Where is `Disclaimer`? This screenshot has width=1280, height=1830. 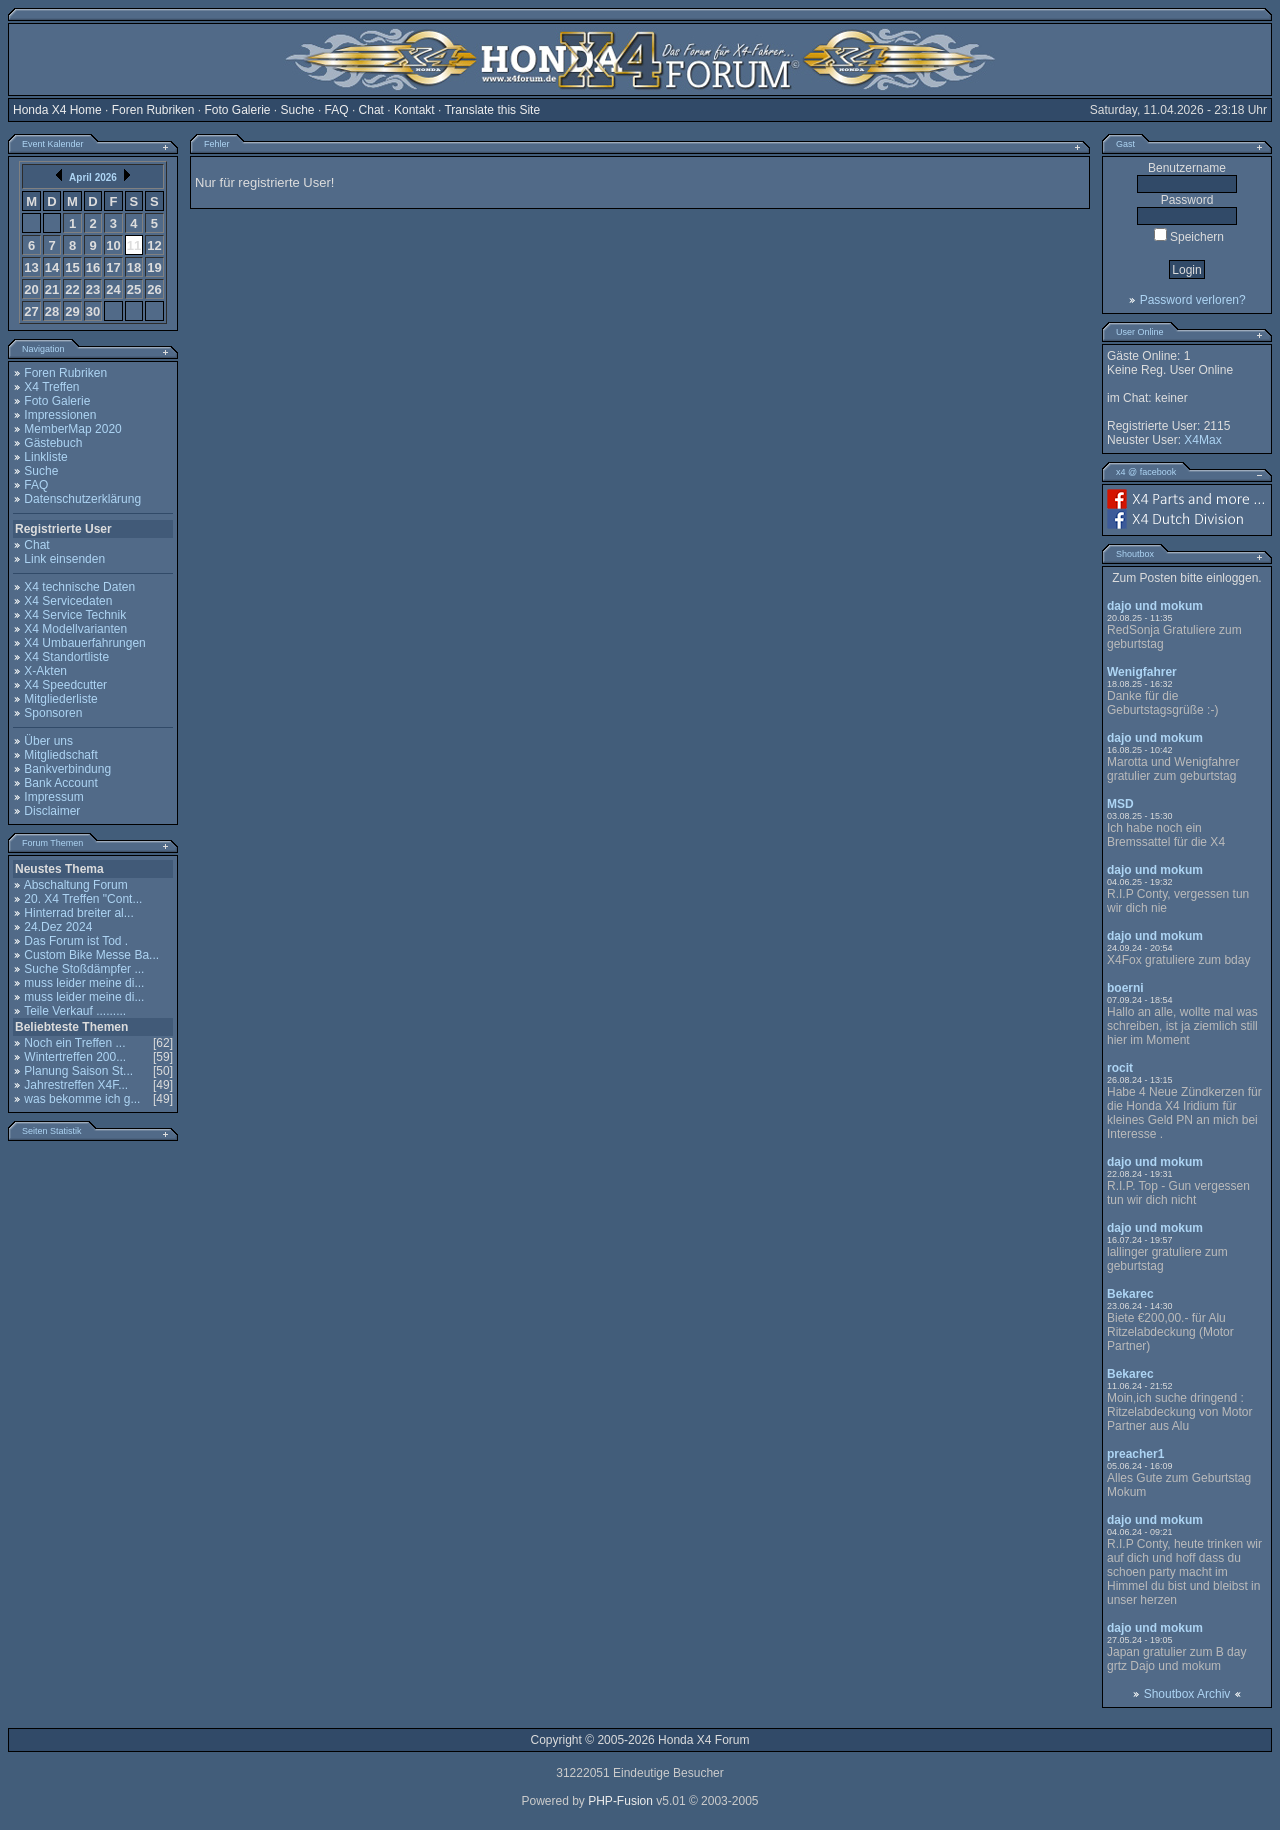
Disclaimer is located at coordinates (52, 811).